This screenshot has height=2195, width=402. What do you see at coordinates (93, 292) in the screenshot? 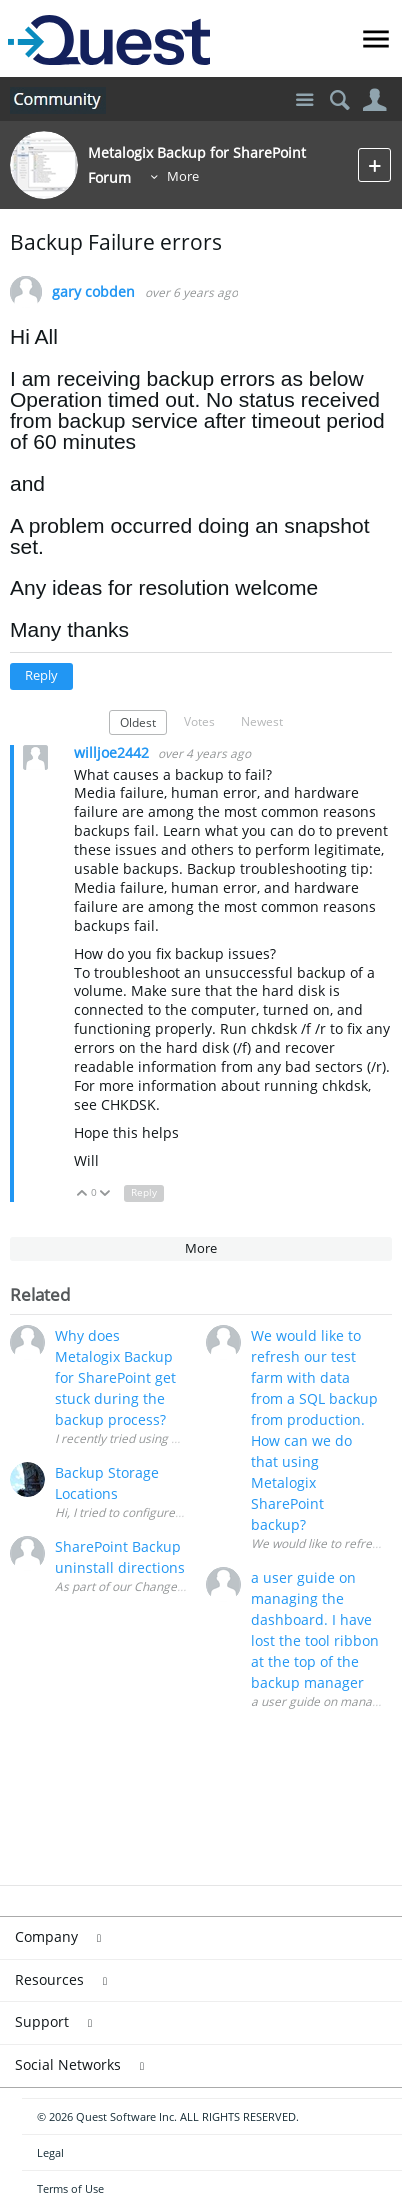
I see `gary cobden` at bounding box center [93, 292].